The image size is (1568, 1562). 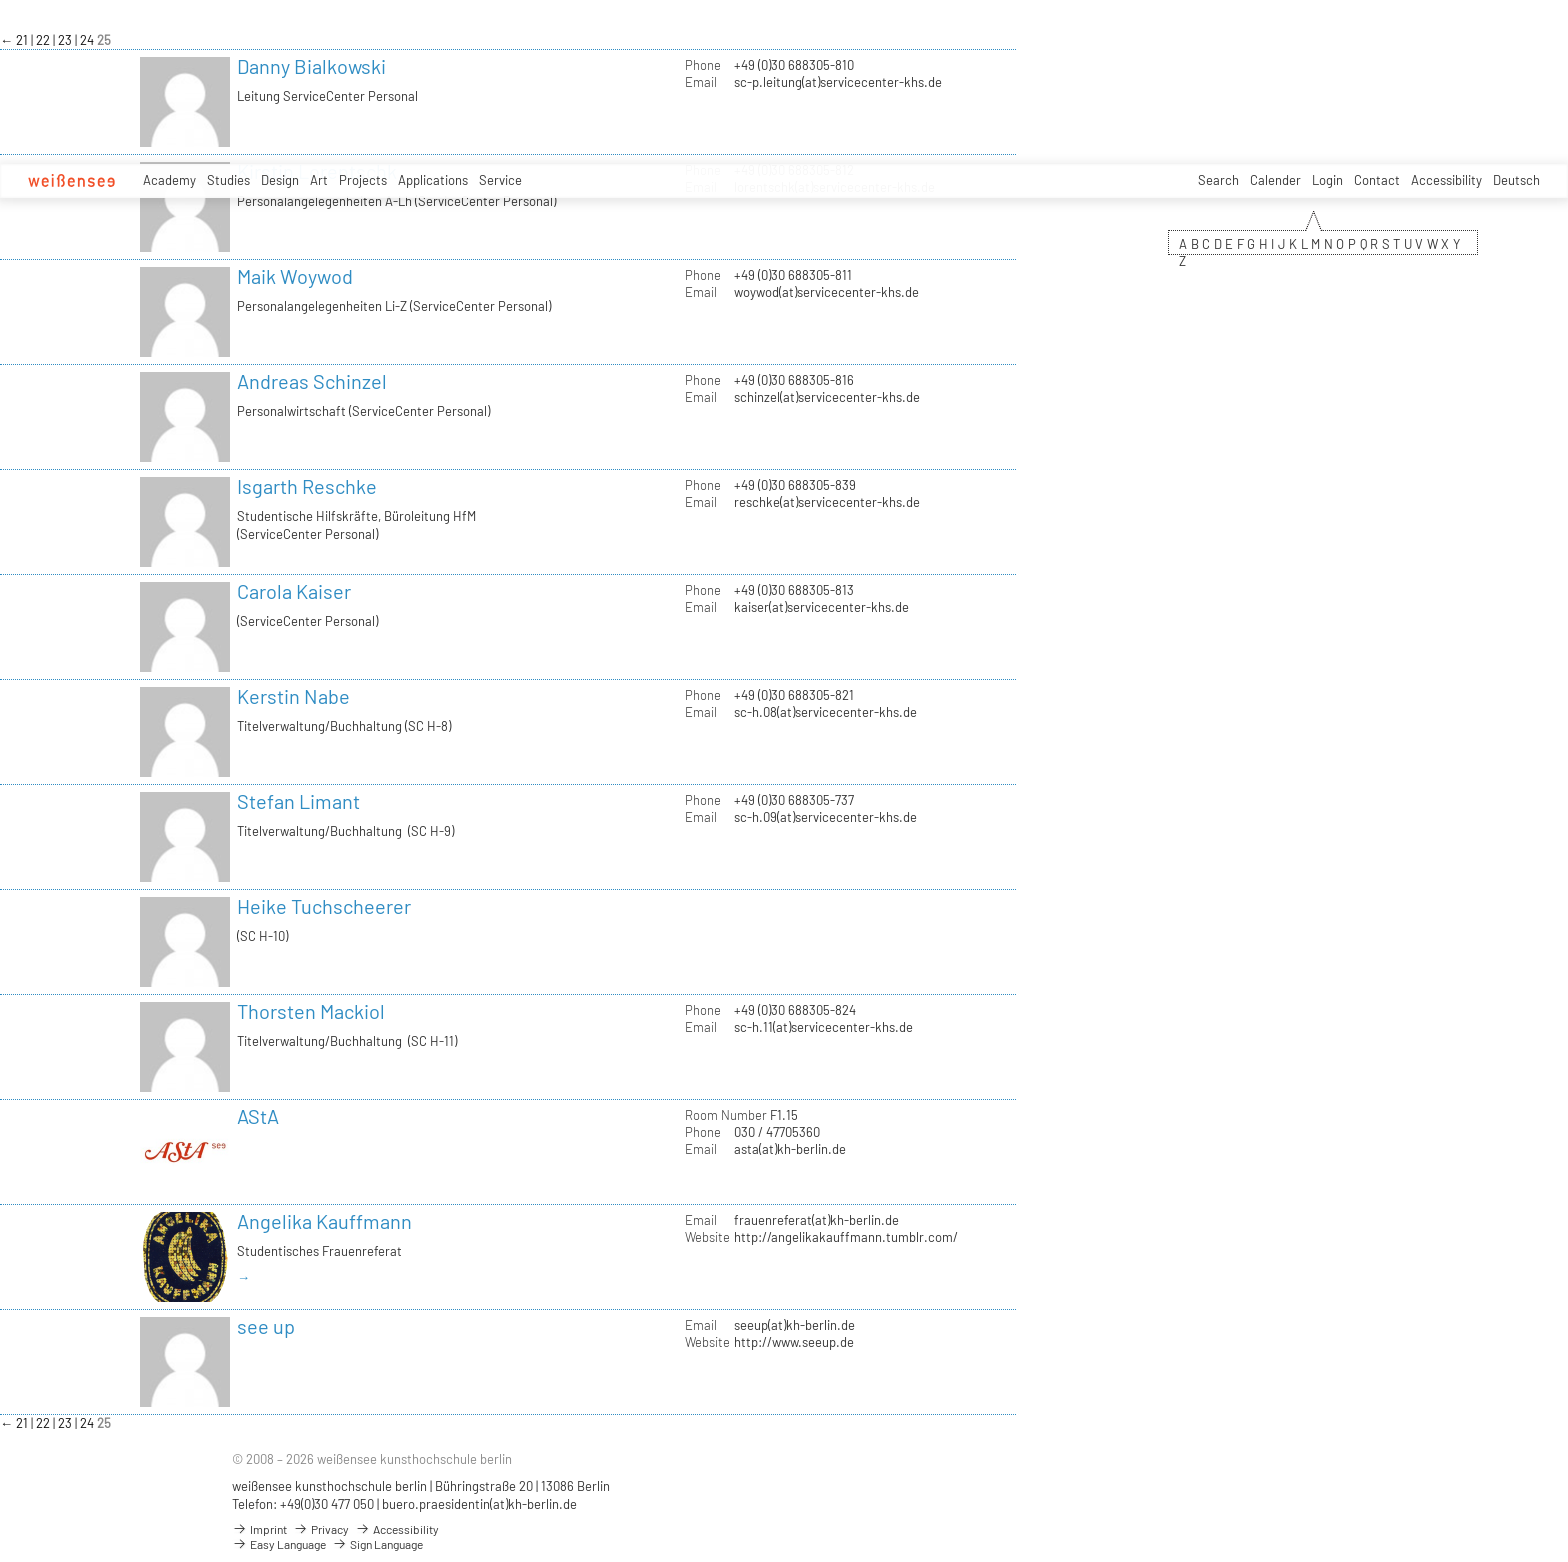 I want to click on Imprint, so click(x=259, y=1529).